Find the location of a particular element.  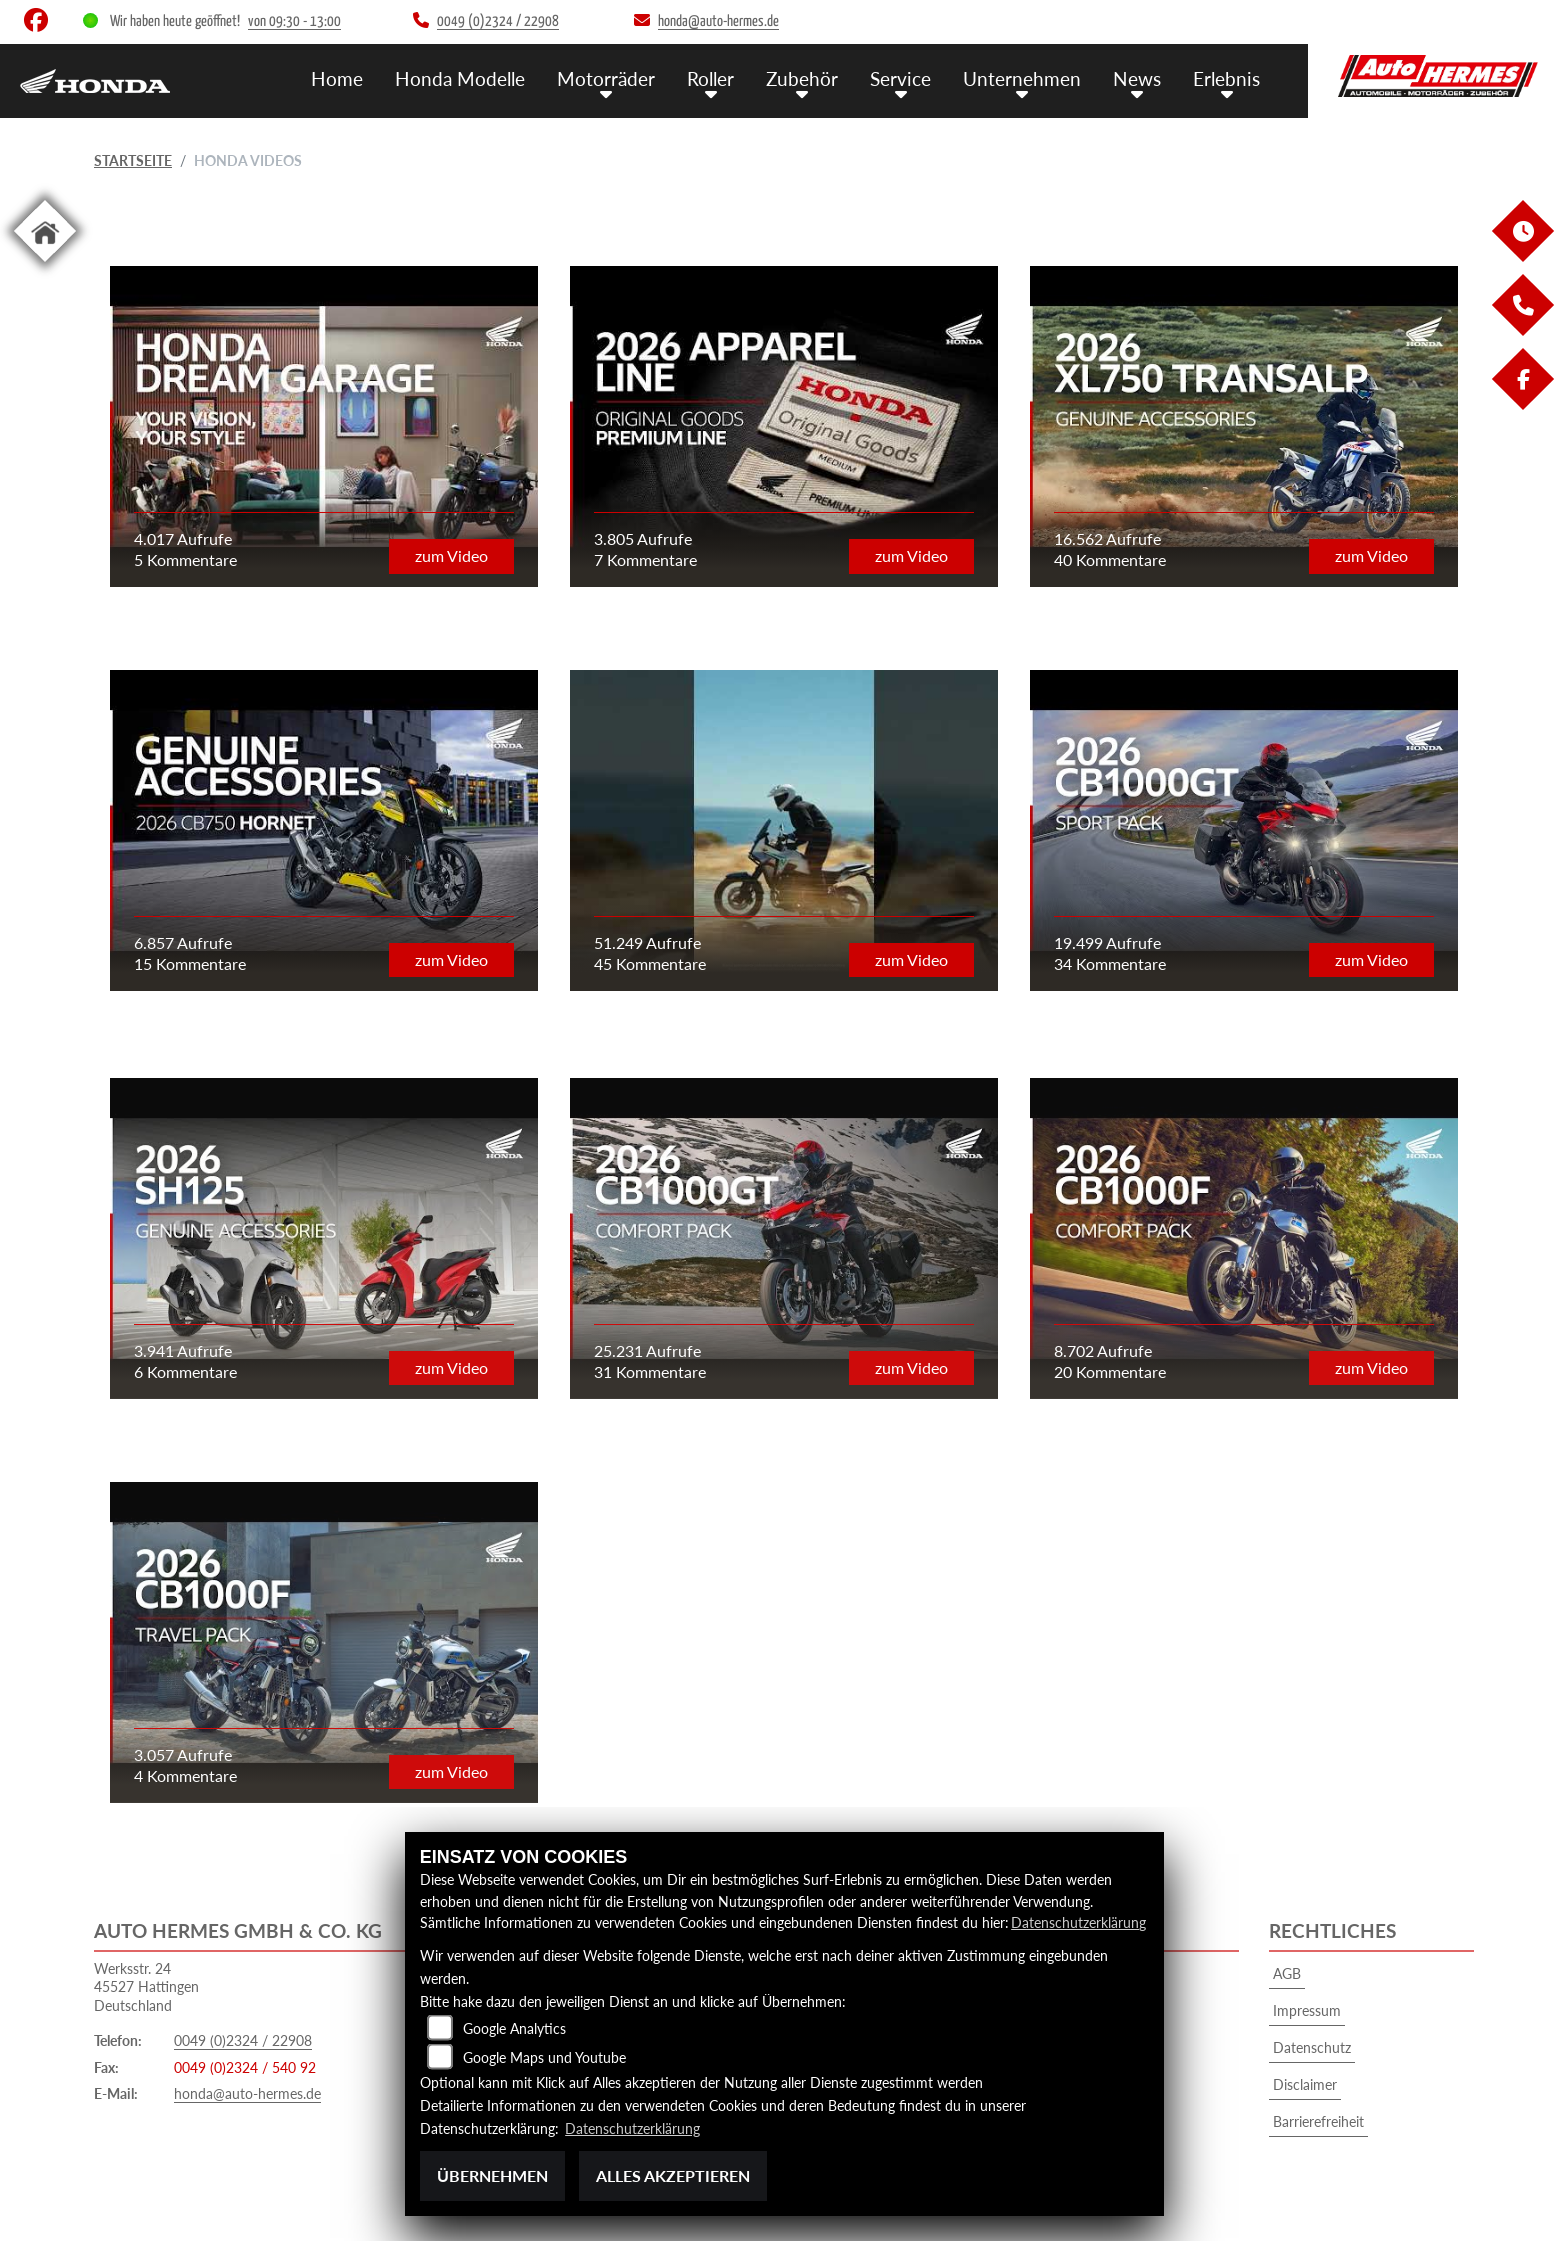

Service is located at coordinates (900, 77).